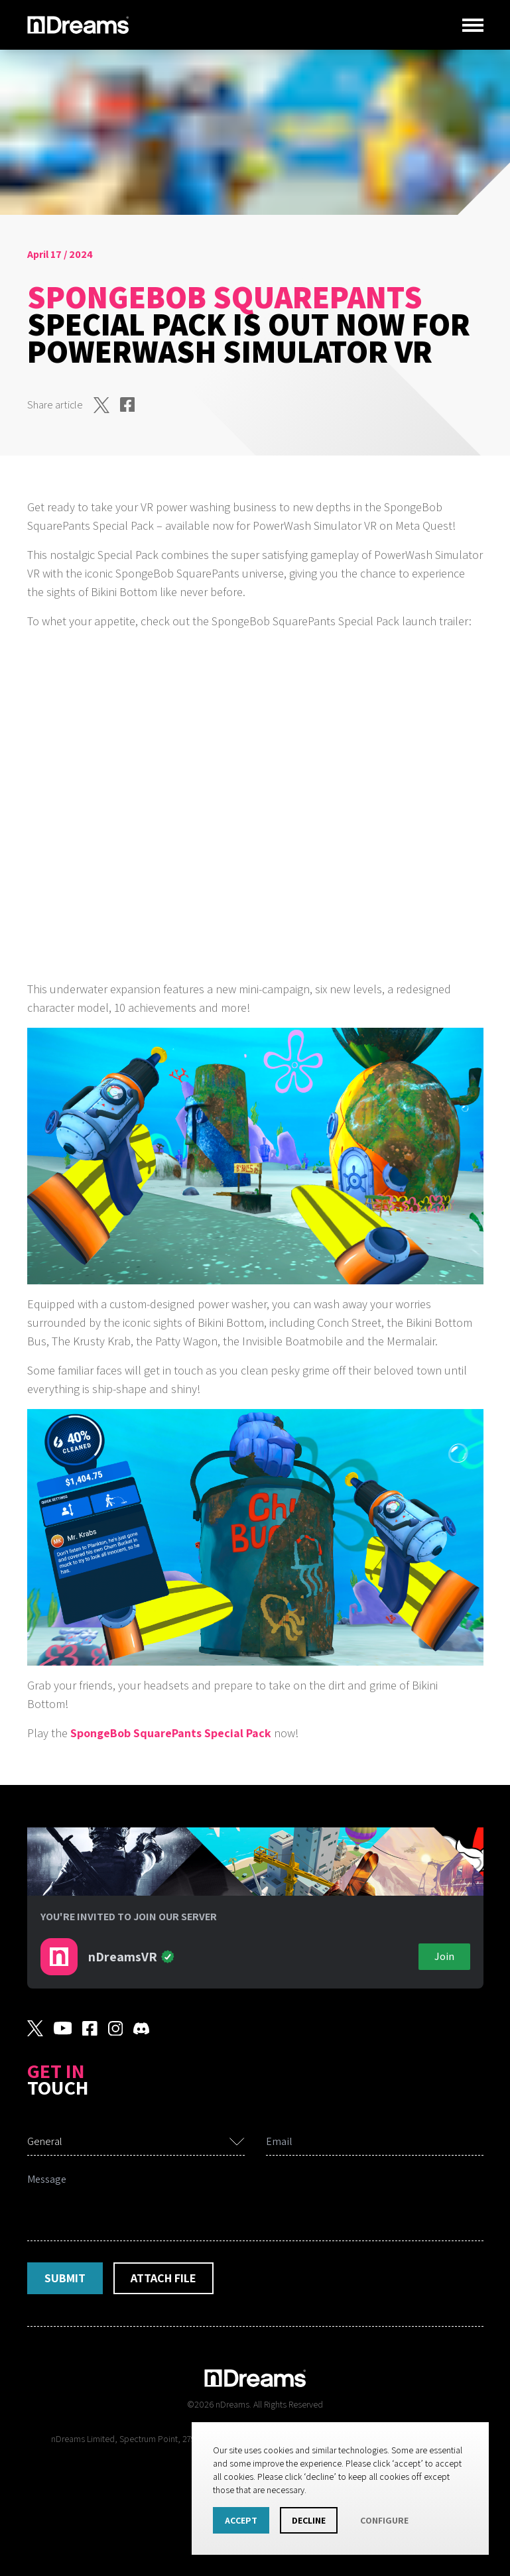  Describe the element at coordinates (384, 2520) in the screenshot. I see `Configure` at that location.